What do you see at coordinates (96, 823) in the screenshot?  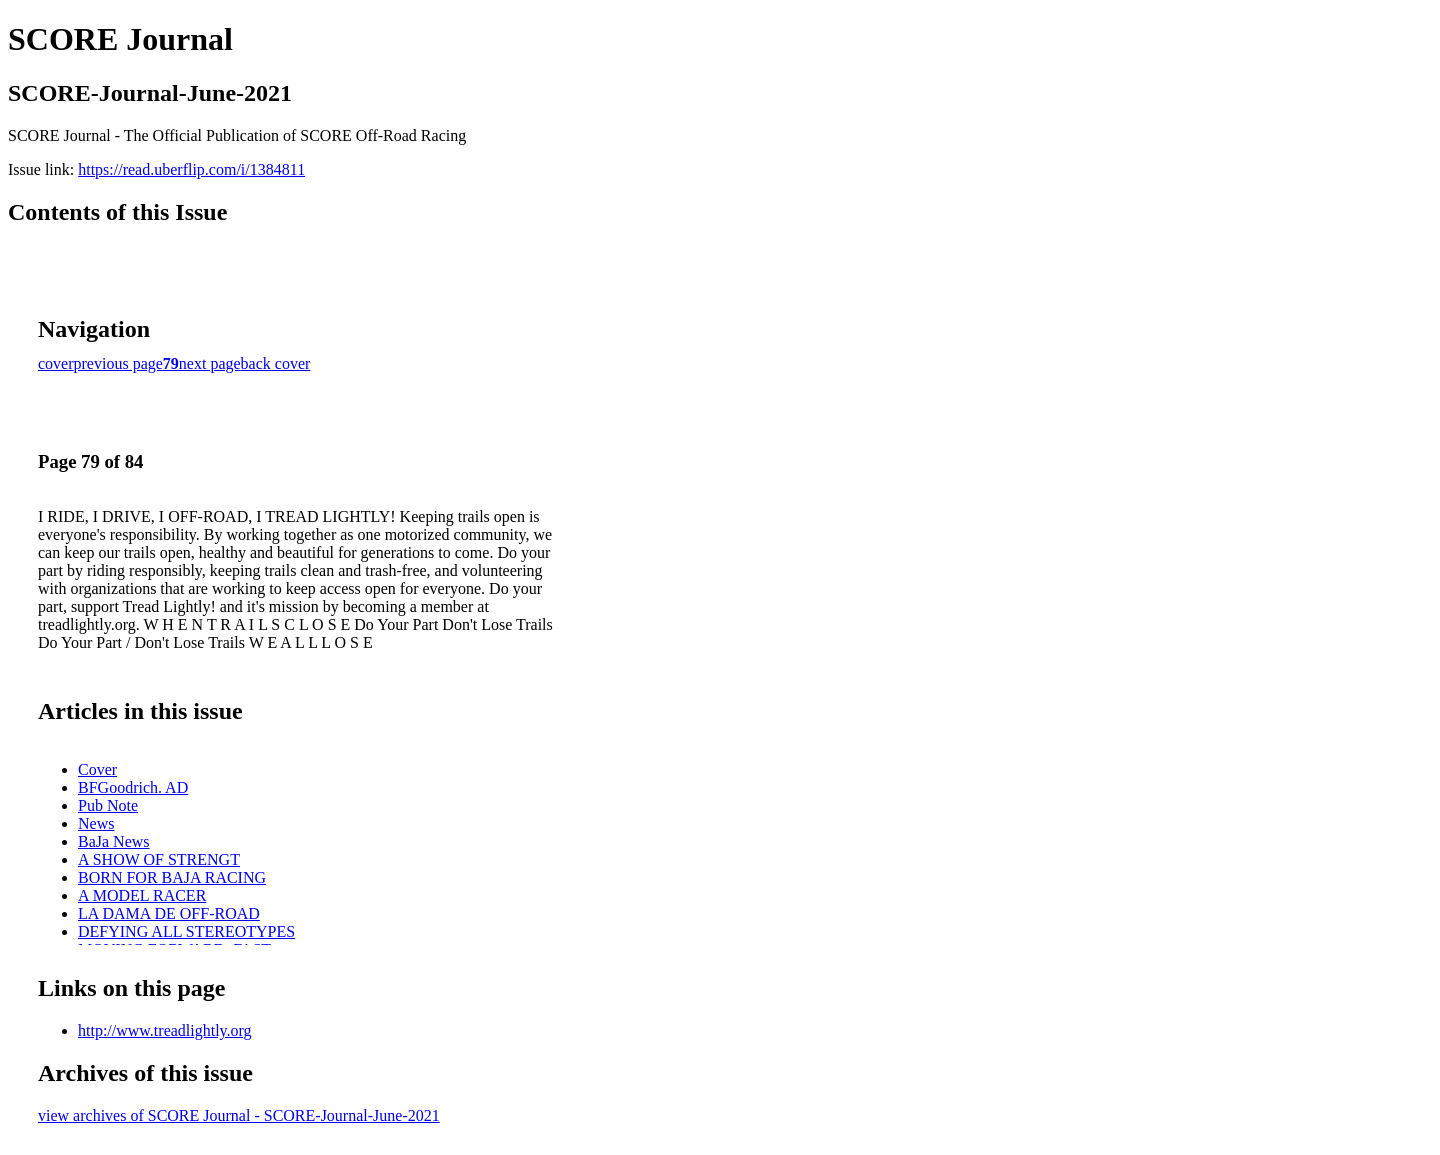 I see `News` at bounding box center [96, 823].